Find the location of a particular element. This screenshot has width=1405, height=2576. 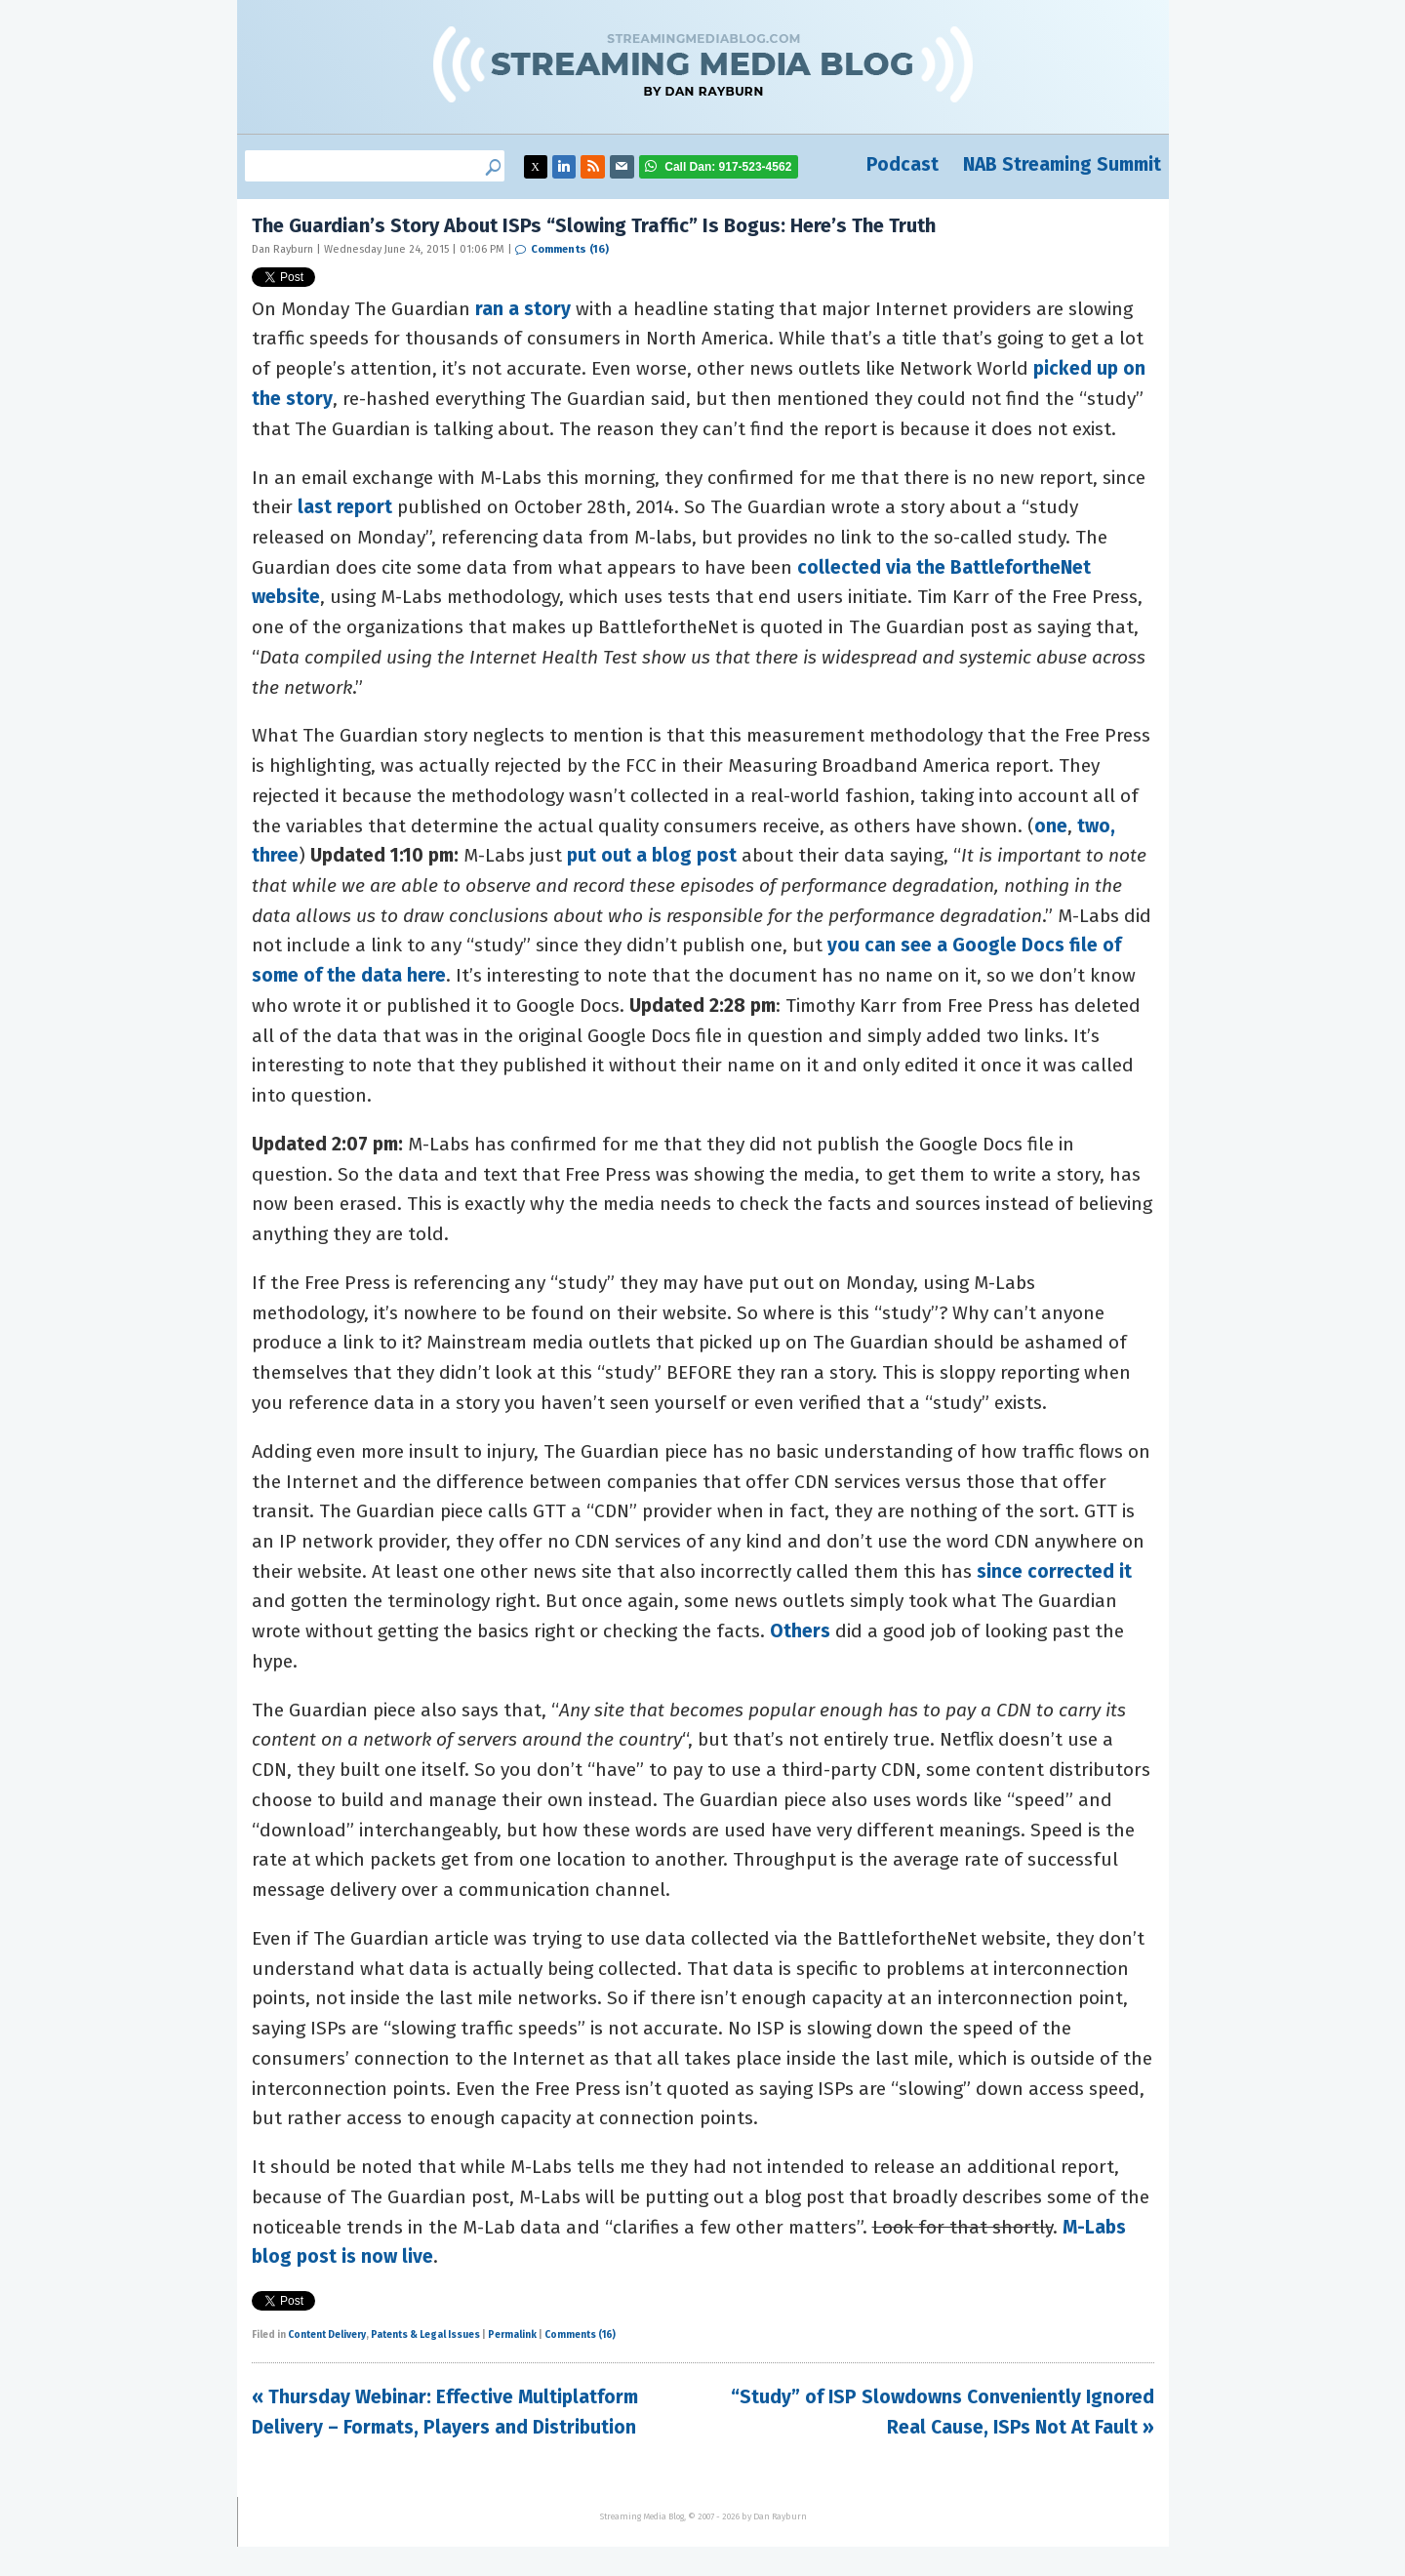

NAB Streaming Summit is located at coordinates (1062, 164).